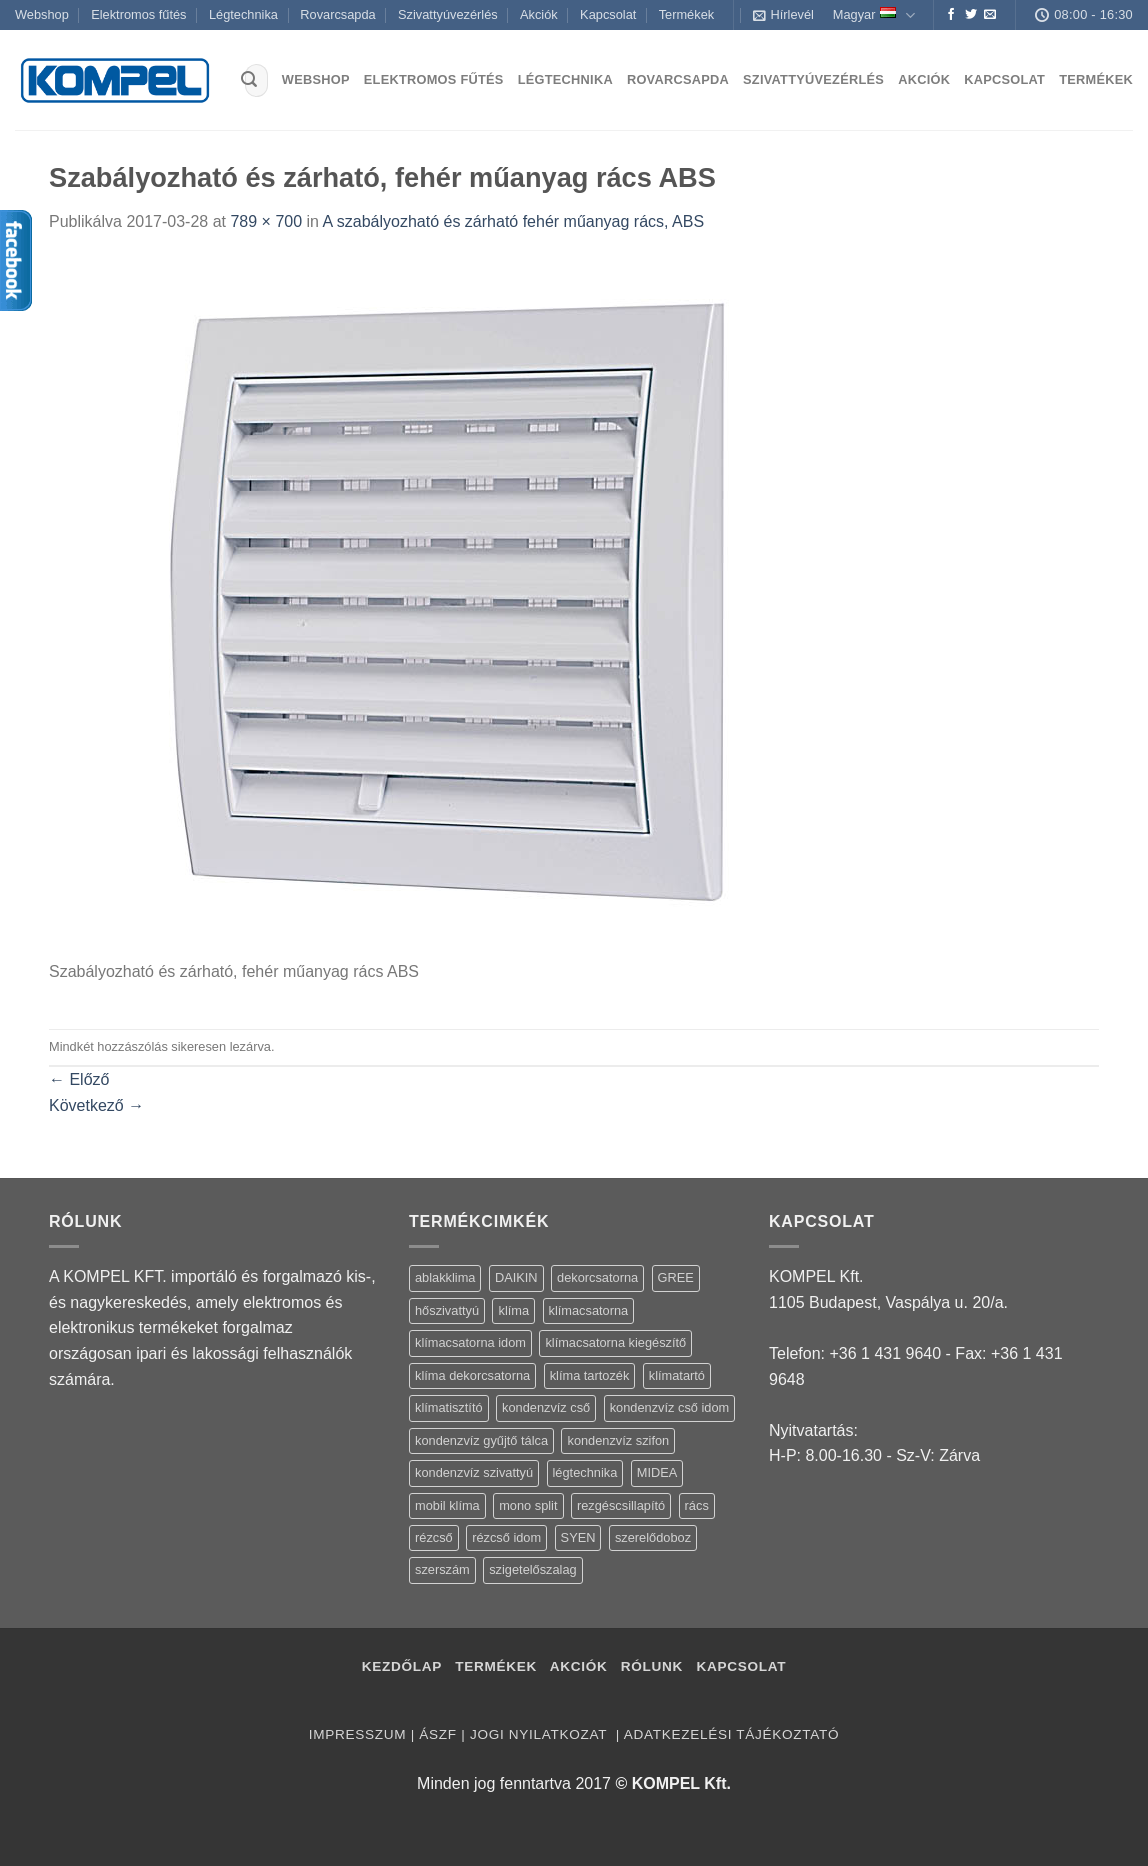 Image resolution: width=1148 pixels, height=1866 pixels. What do you see at coordinates (533, 1569) in the screenshot?
I see `szigetelőszalag [szigetelőszalag (2 termék)]` at bounding box center [533, 1569].